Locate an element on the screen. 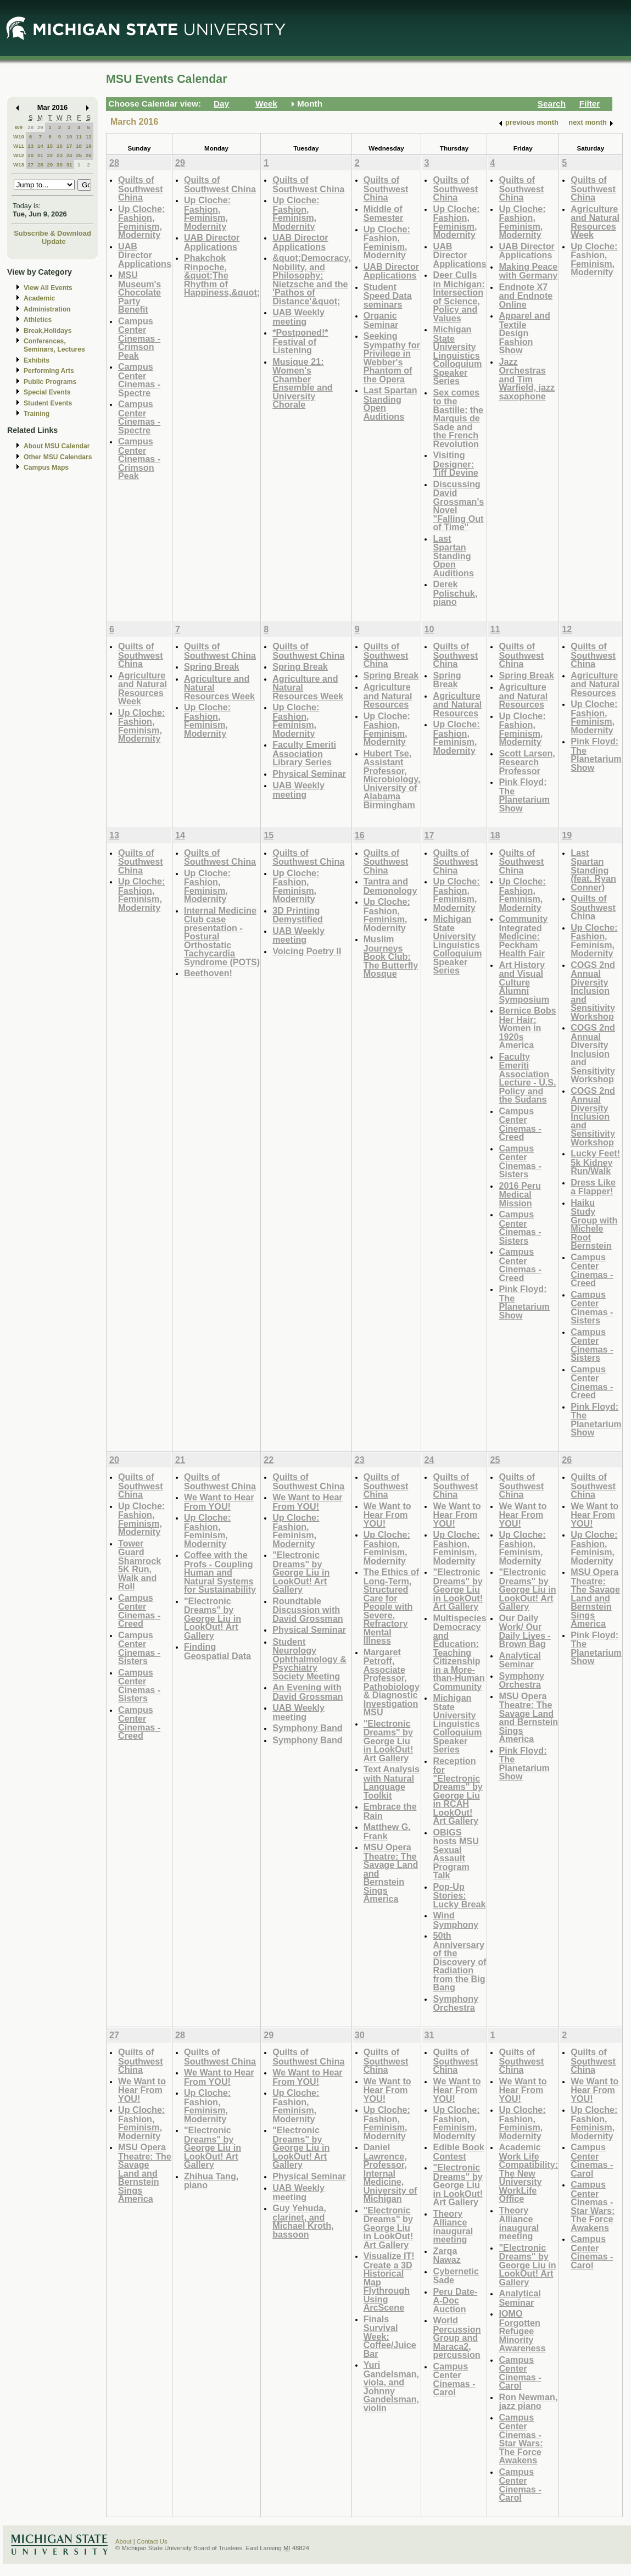 This screenshot has width=631, height=2576. Text Analysis with Natural Language Toolkit is located at coordinates (392, 1782).